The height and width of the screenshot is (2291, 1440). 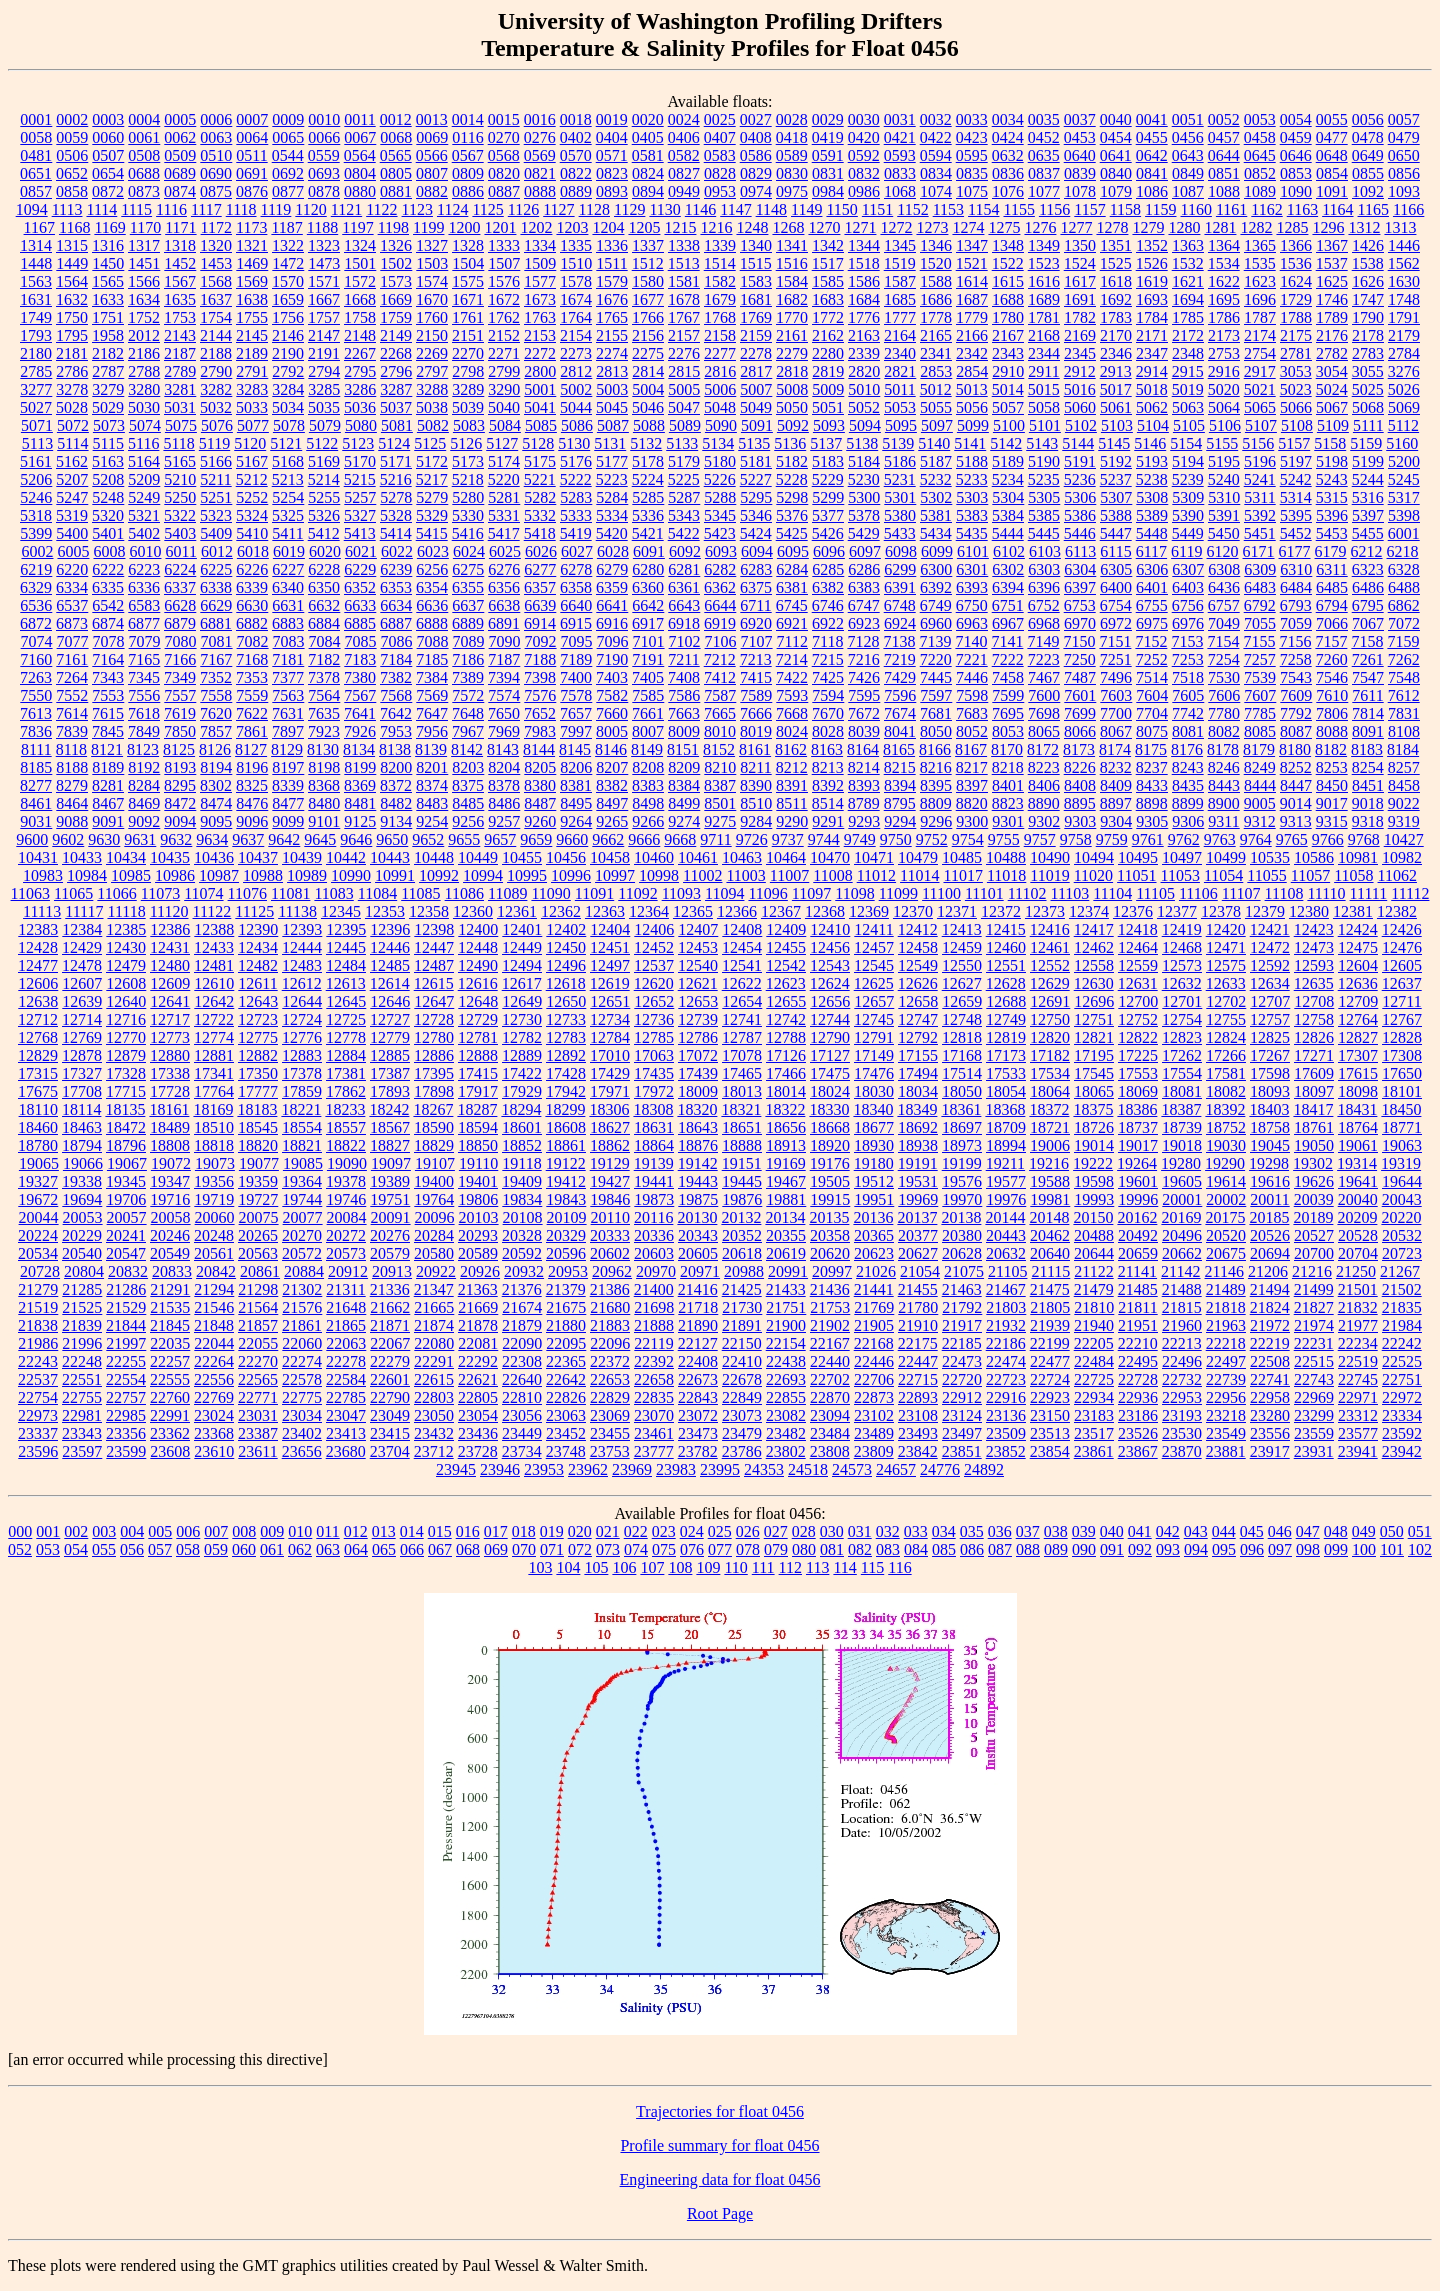 I want to click on 6285, so click(x=828, y=569).